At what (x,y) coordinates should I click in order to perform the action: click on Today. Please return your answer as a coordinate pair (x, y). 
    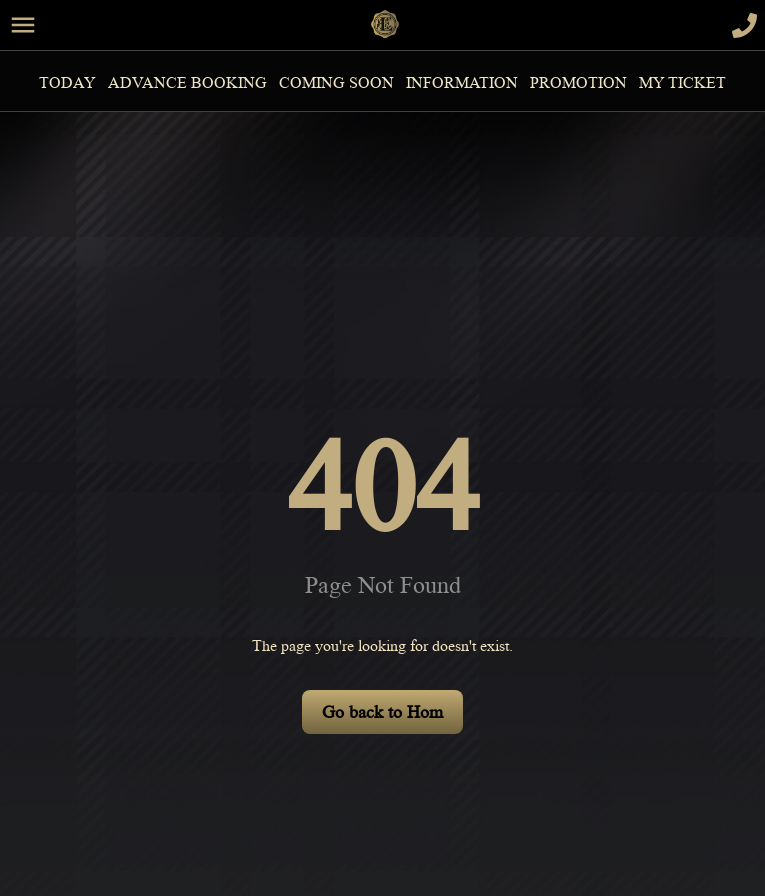
    Looking at the image, I should click on (67, 83).